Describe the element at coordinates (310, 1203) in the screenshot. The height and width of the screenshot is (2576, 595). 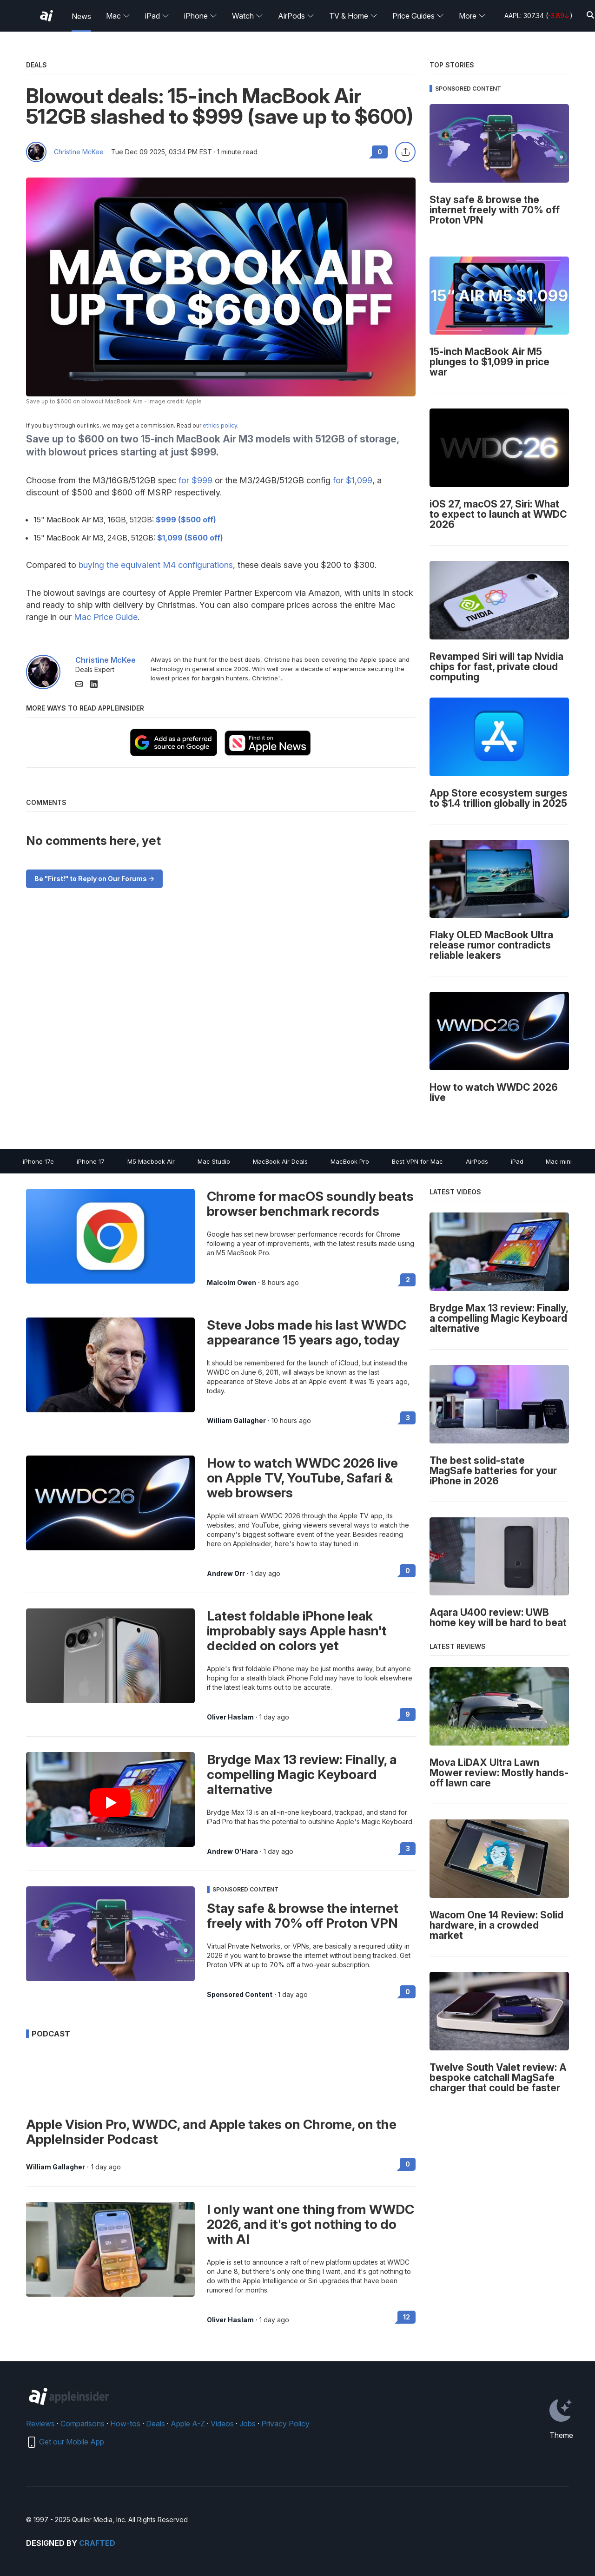
I see `Chrome for macOS soundly beats browser benchmark records` at that location.